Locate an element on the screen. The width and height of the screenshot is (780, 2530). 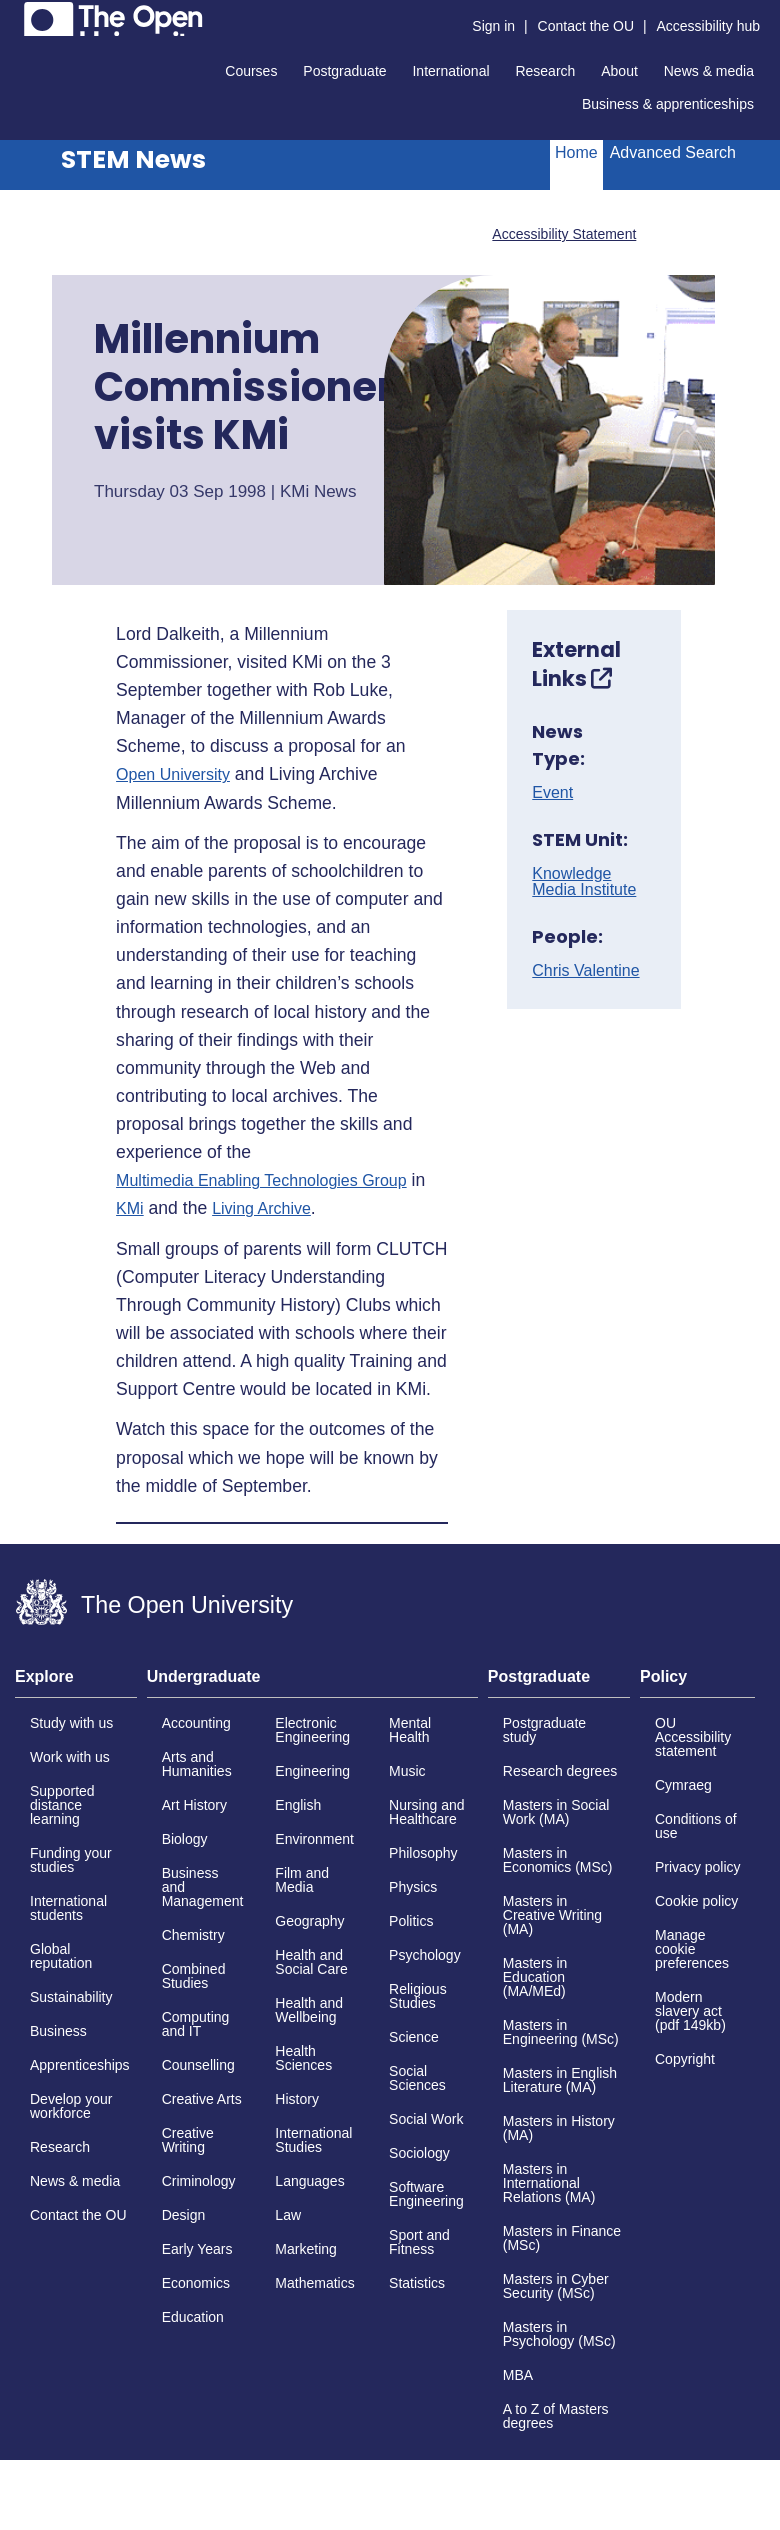
Postgraduate is located at coordinates (344, 71).